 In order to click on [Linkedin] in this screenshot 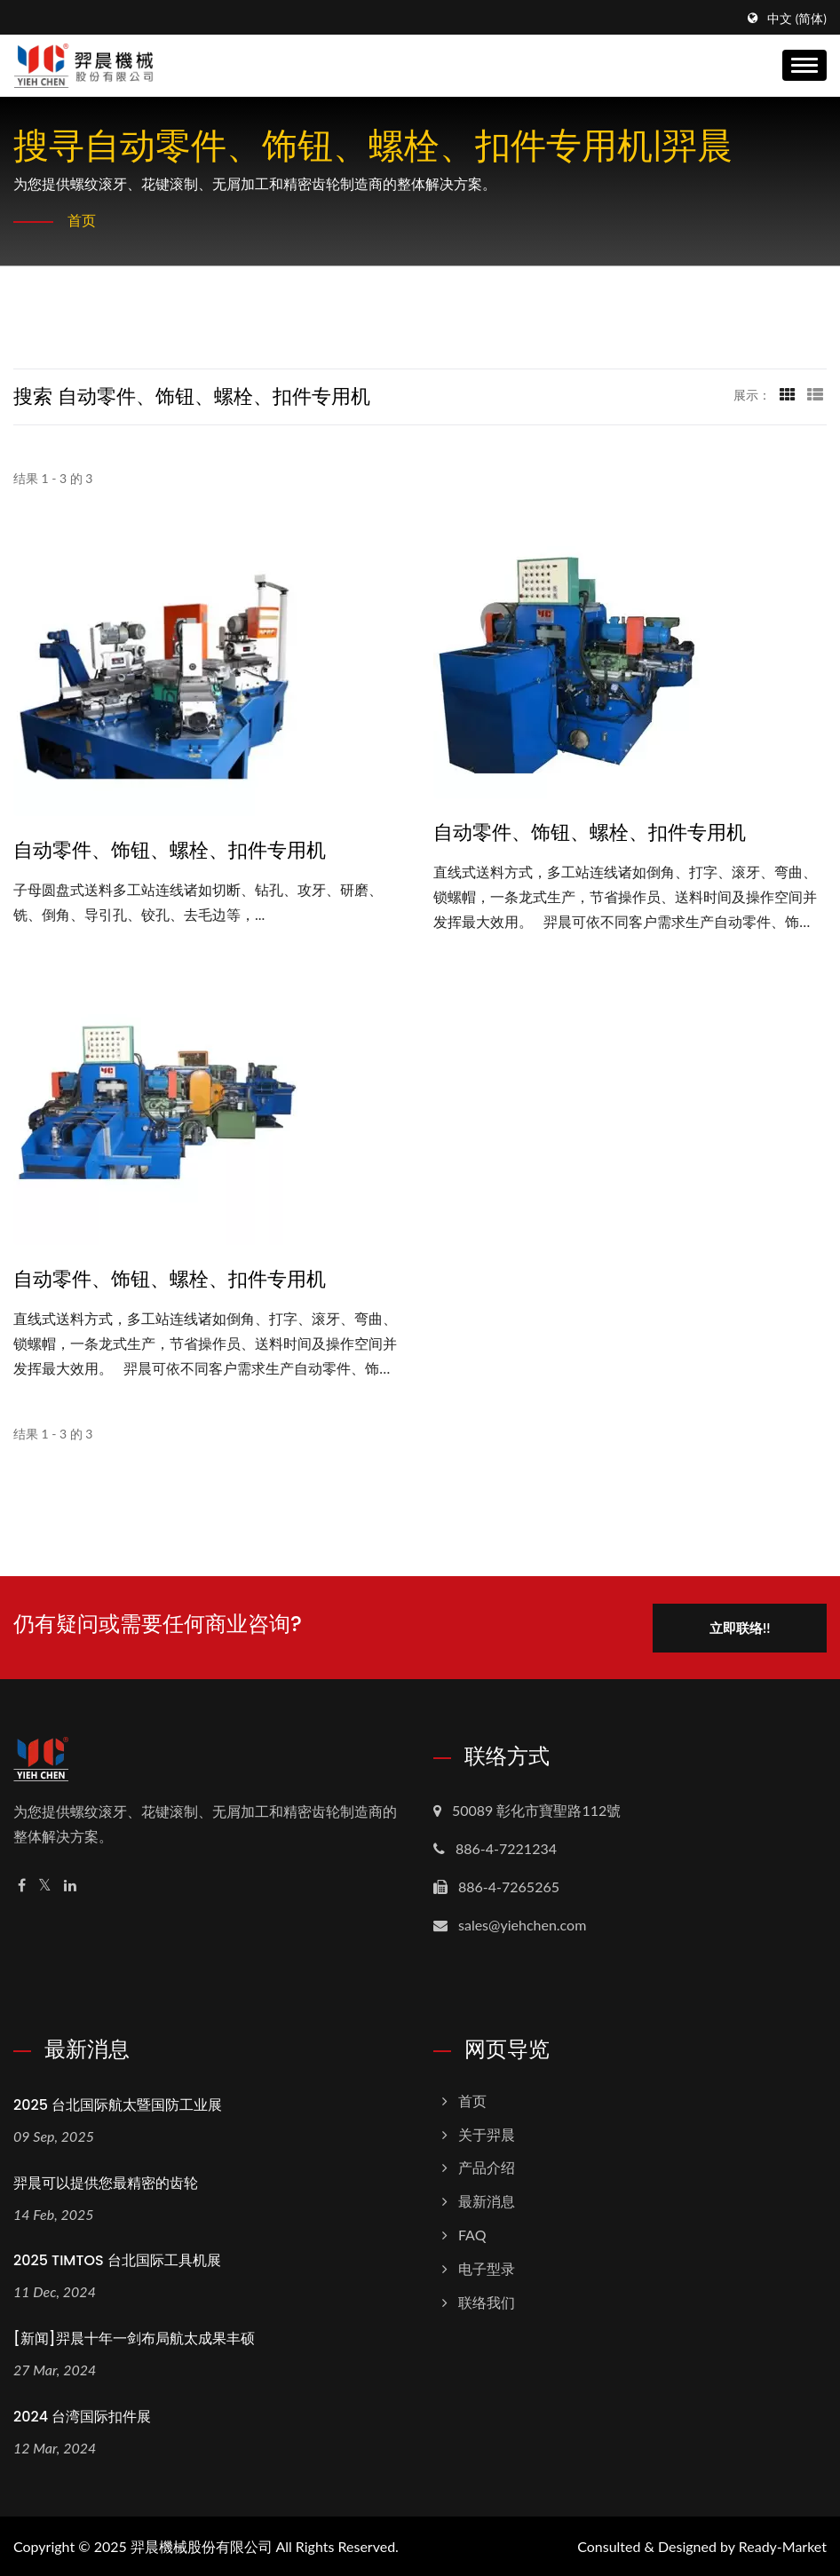, I will do `click(70, 1885)`.